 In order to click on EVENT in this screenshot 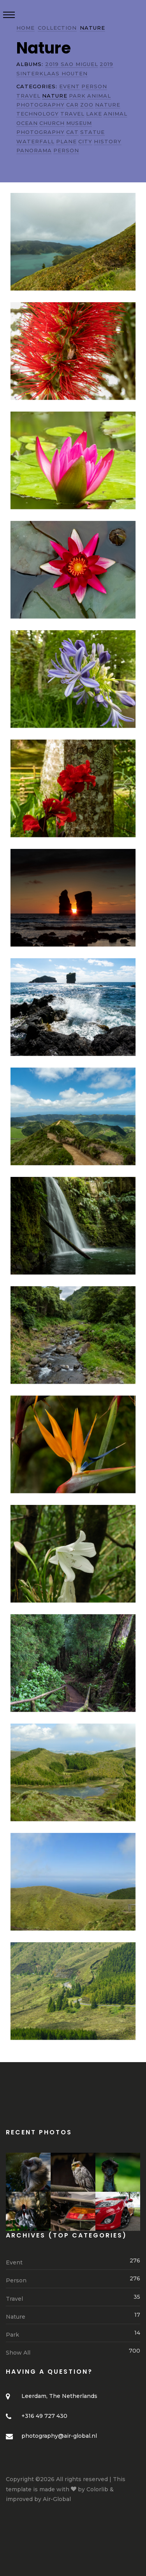, I will do `click(69, 86)`.